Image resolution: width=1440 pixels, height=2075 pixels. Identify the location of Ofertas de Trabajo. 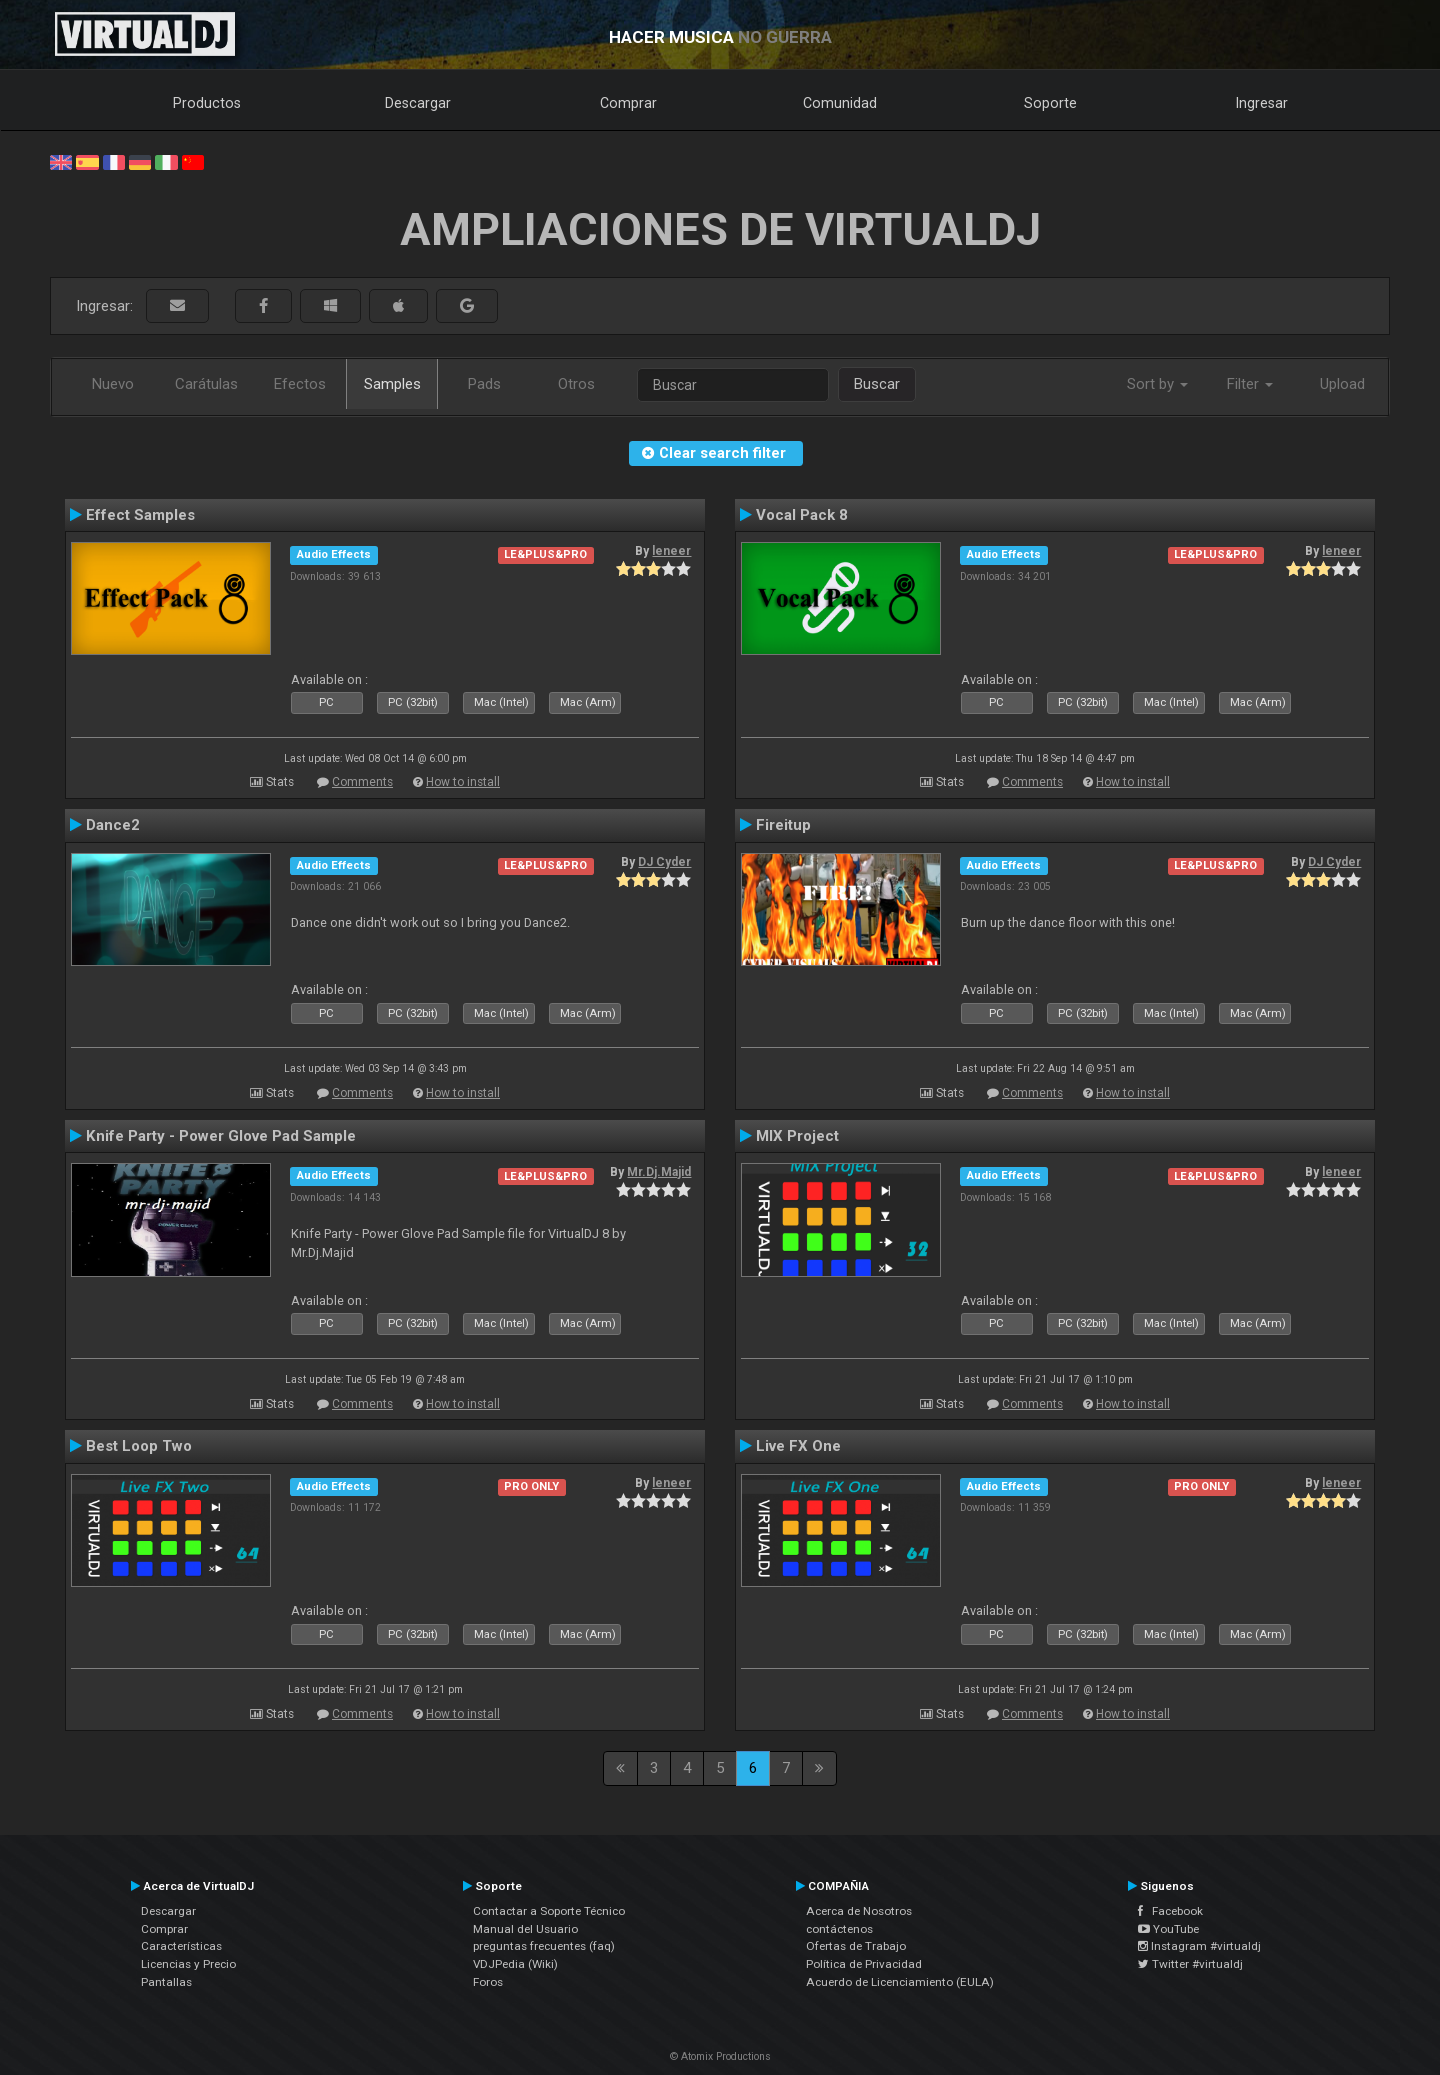
(856, 1946).